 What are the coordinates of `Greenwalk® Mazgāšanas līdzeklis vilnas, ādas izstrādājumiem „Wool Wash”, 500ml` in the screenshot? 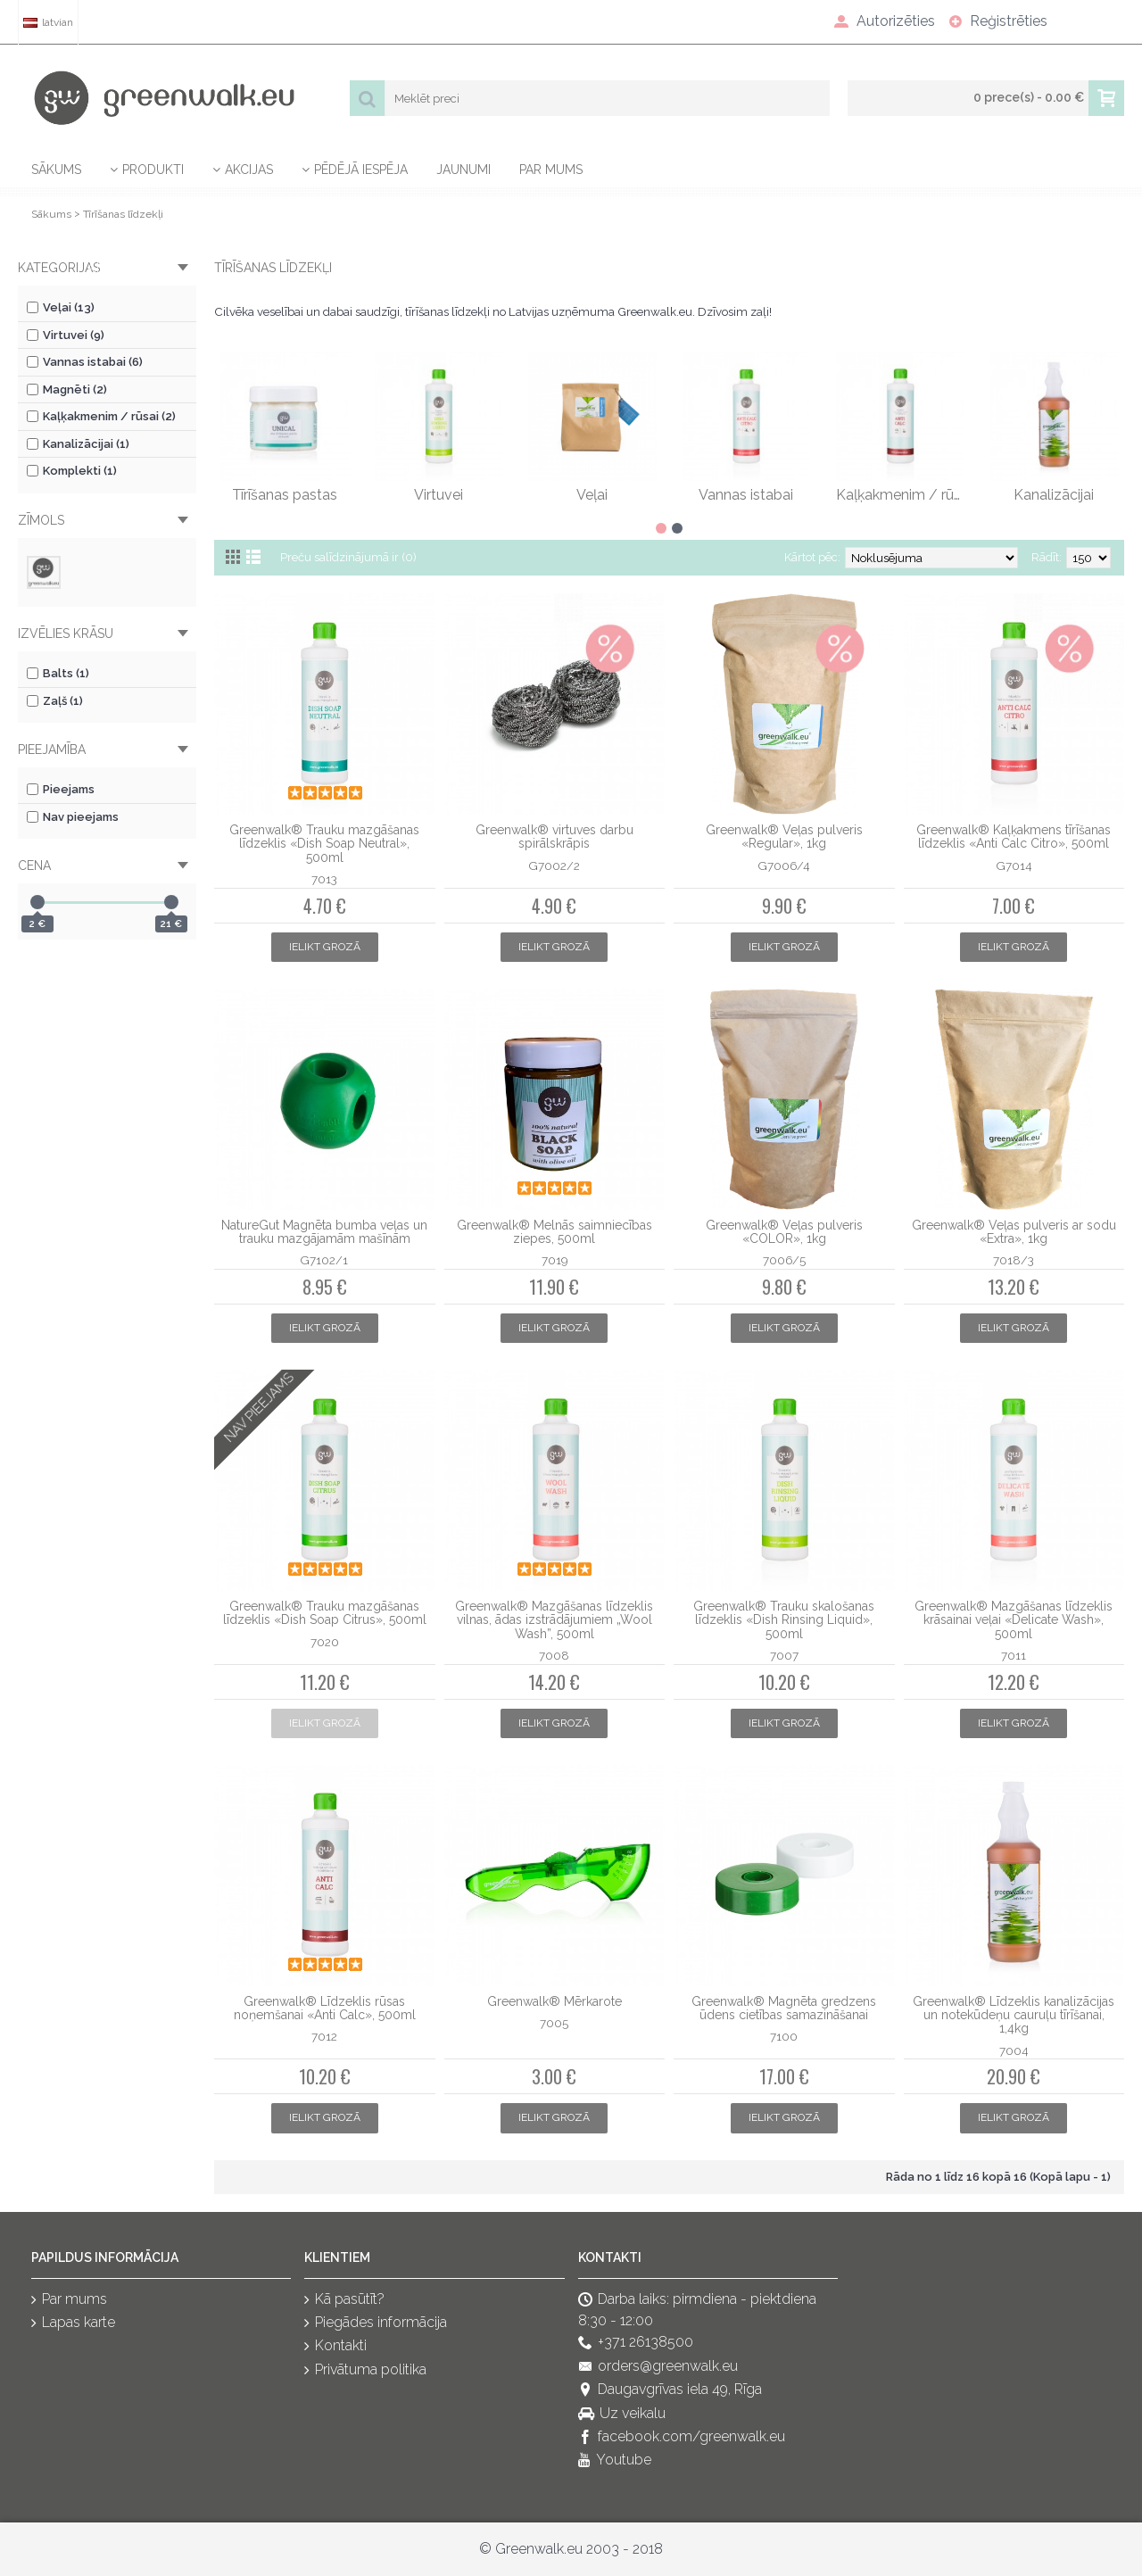 It's located at (554, 1620).